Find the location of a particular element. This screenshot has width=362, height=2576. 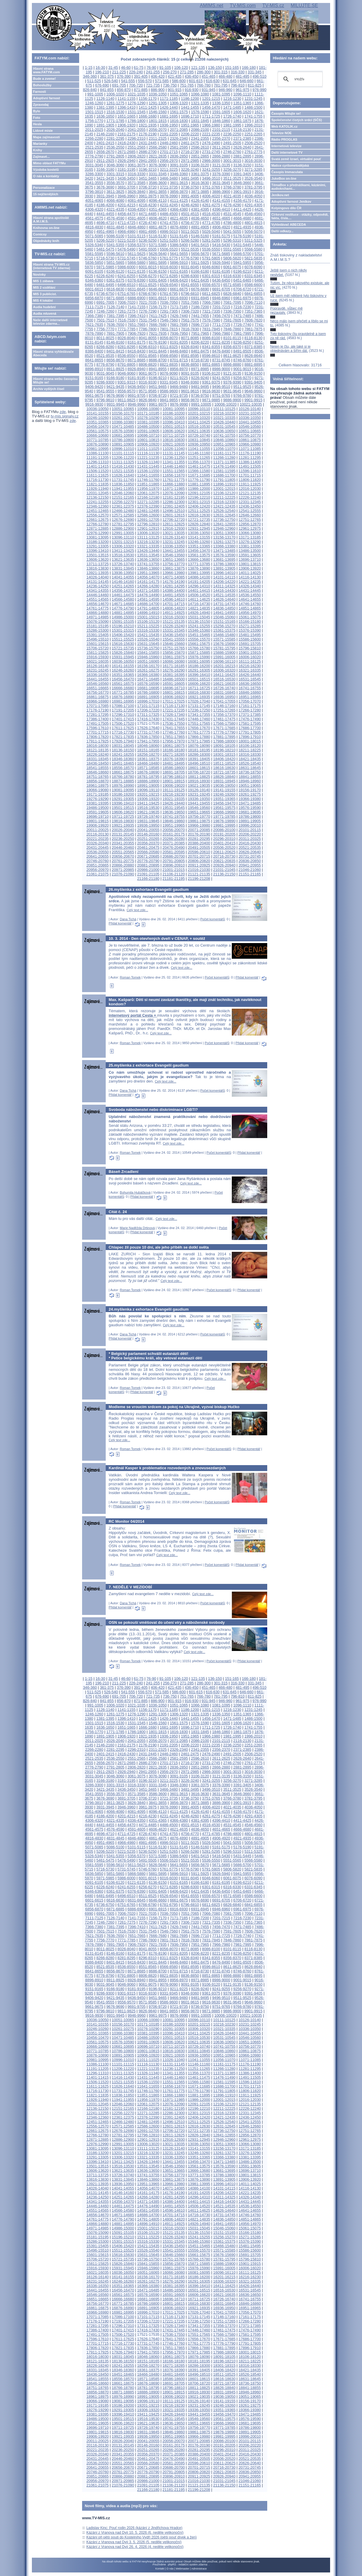

10921-10935 is located at coordinates (173, 444).